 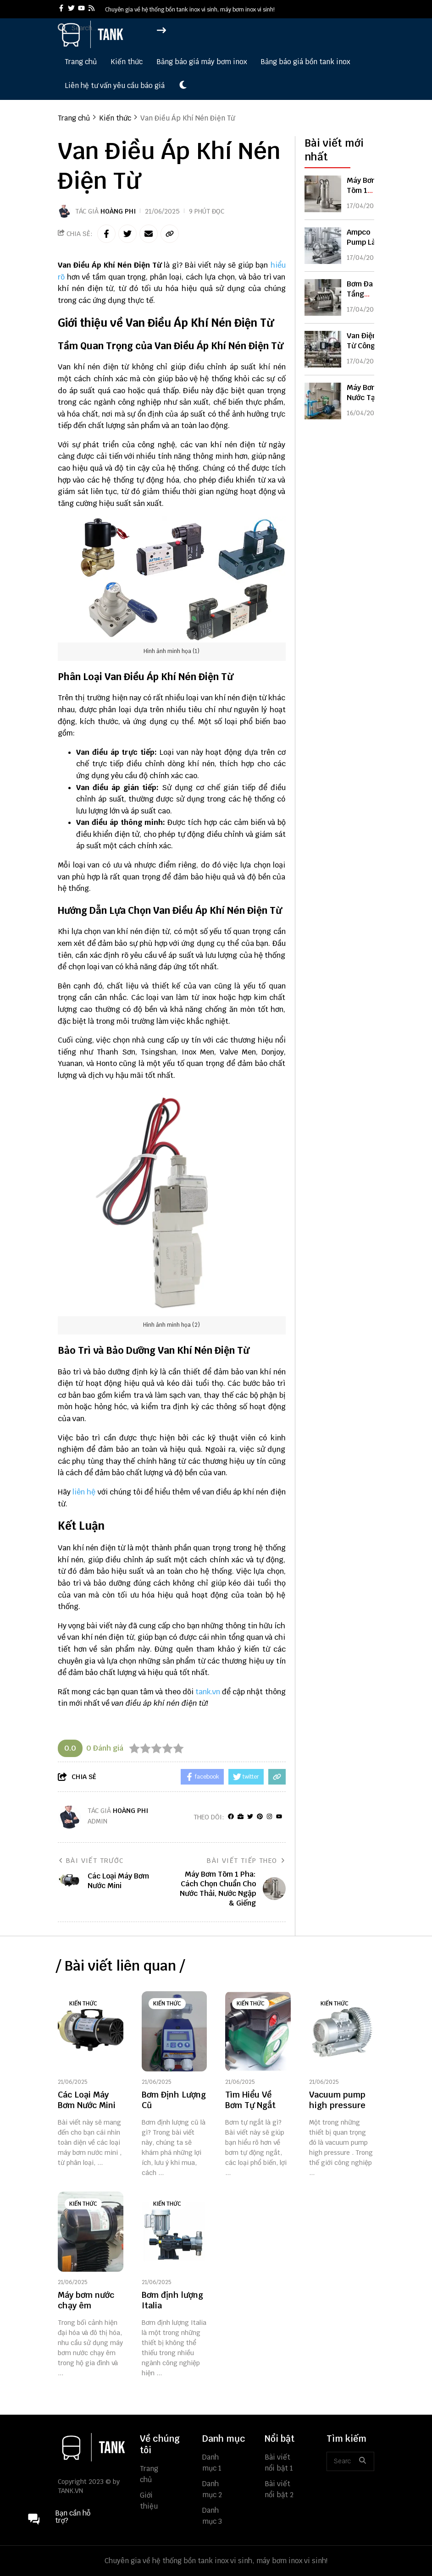 I want to click on [Bơm Định Lượng Cũ], so click(x=174, y=2031).